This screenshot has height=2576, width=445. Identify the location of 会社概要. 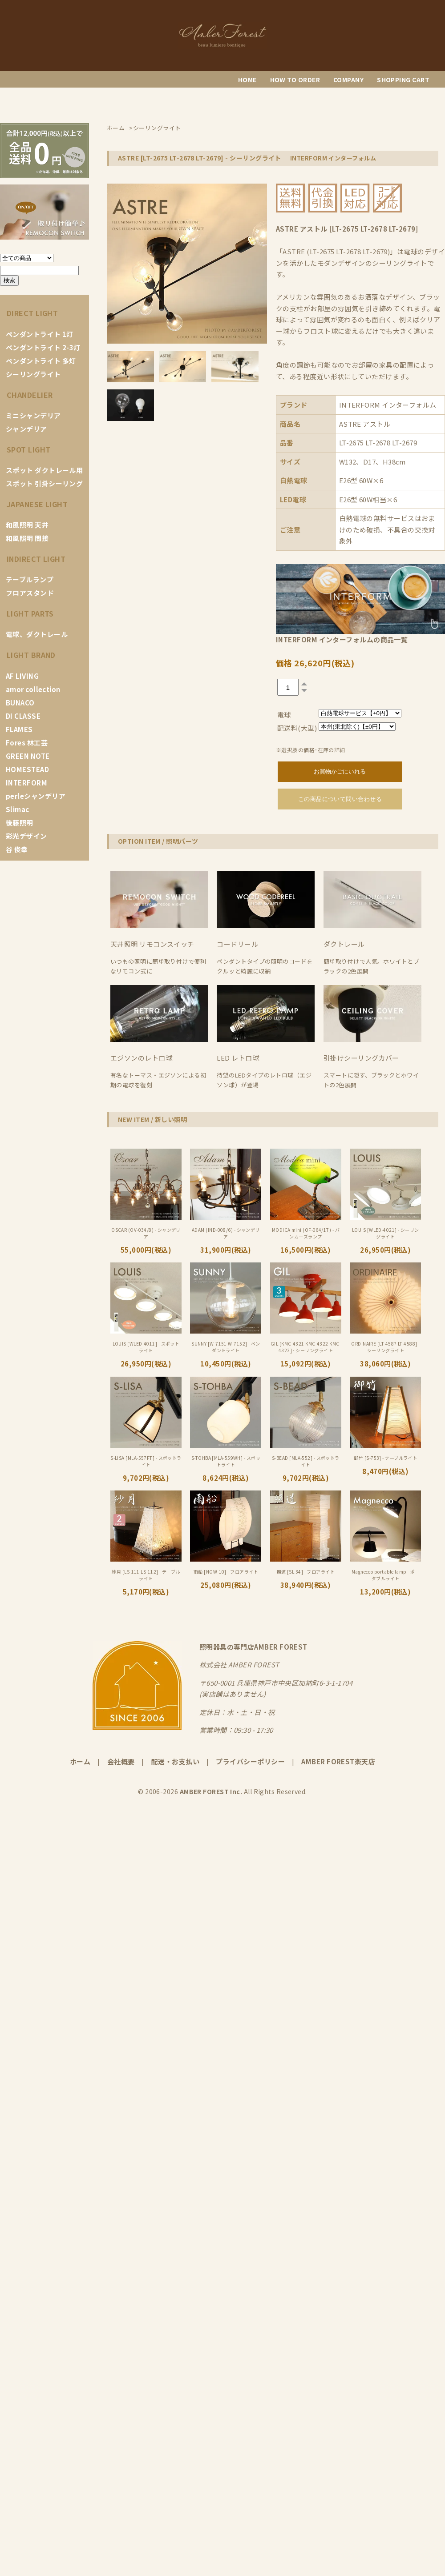
(121, 1761).